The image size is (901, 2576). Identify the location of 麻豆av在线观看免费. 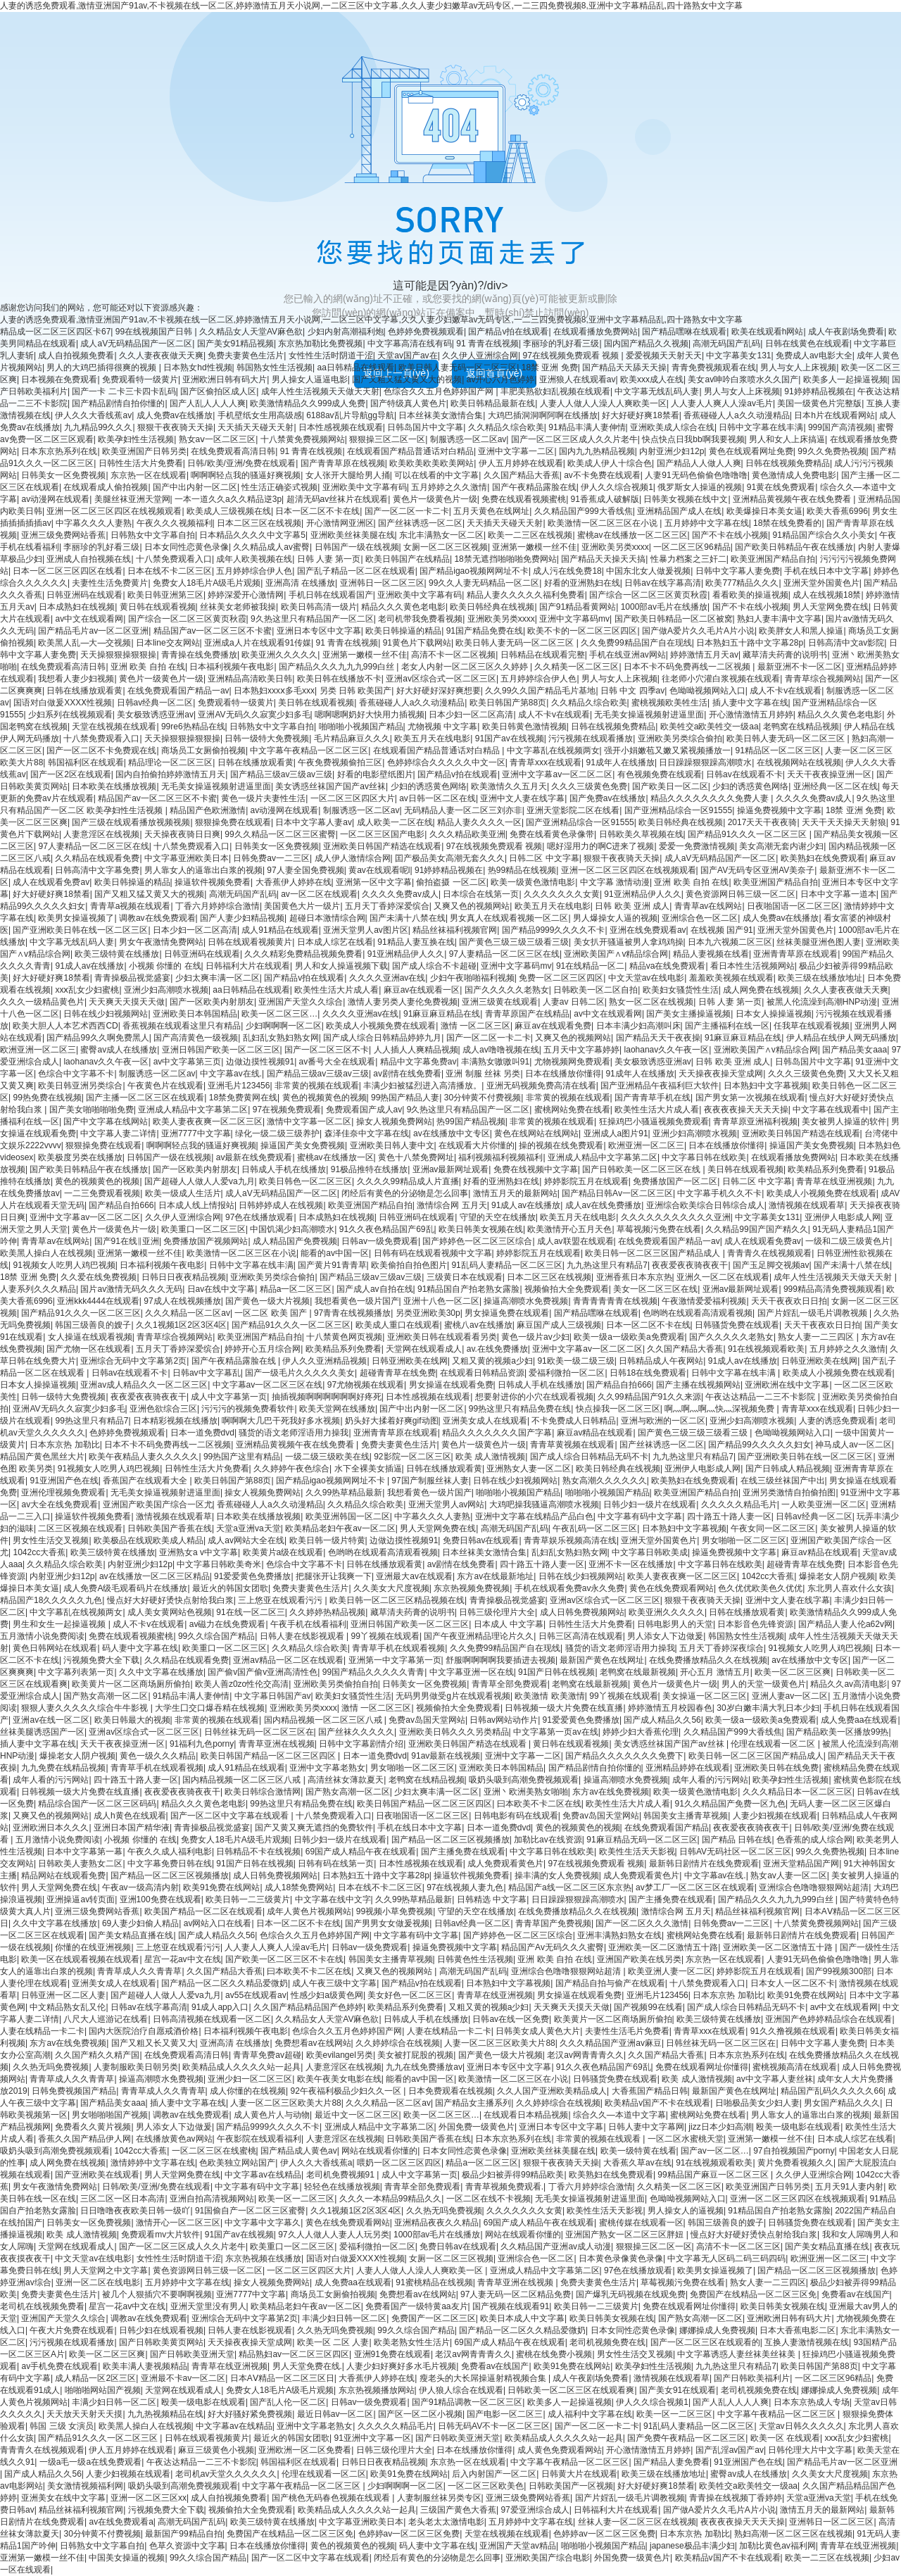
(553, 1026).